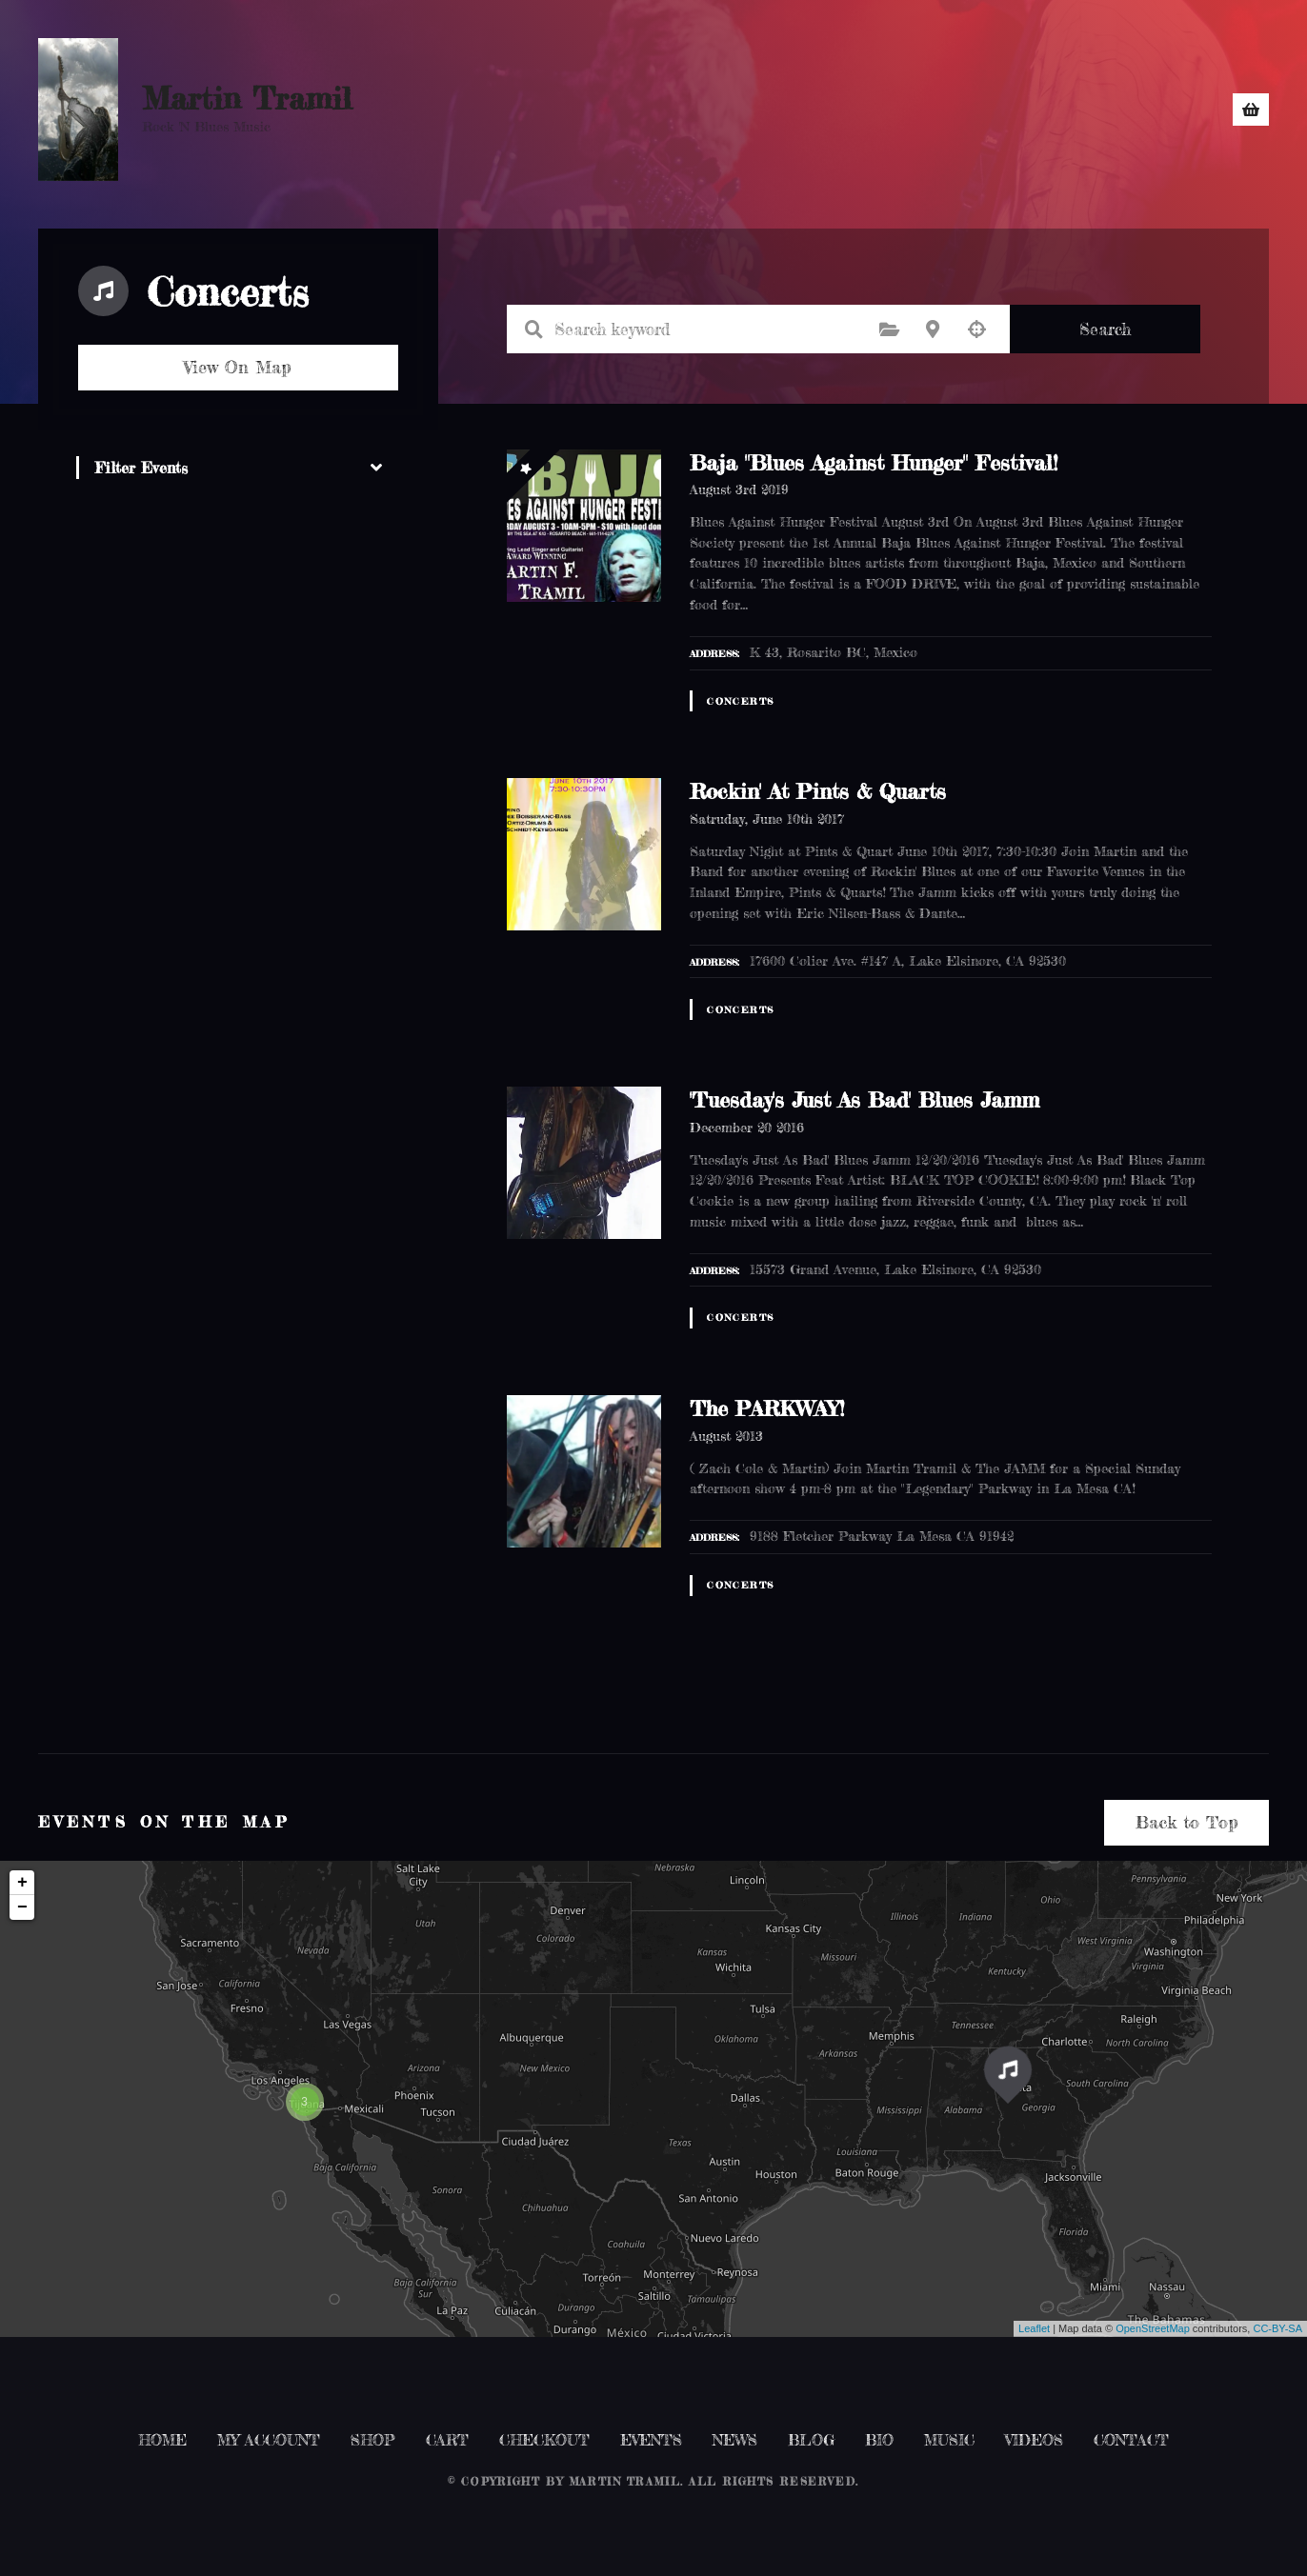 The image size is (1307, 2576). What do you see at coordinates (785, 109) in the screenshot?
I see `EVENTS` at bounding box center [785, 109].